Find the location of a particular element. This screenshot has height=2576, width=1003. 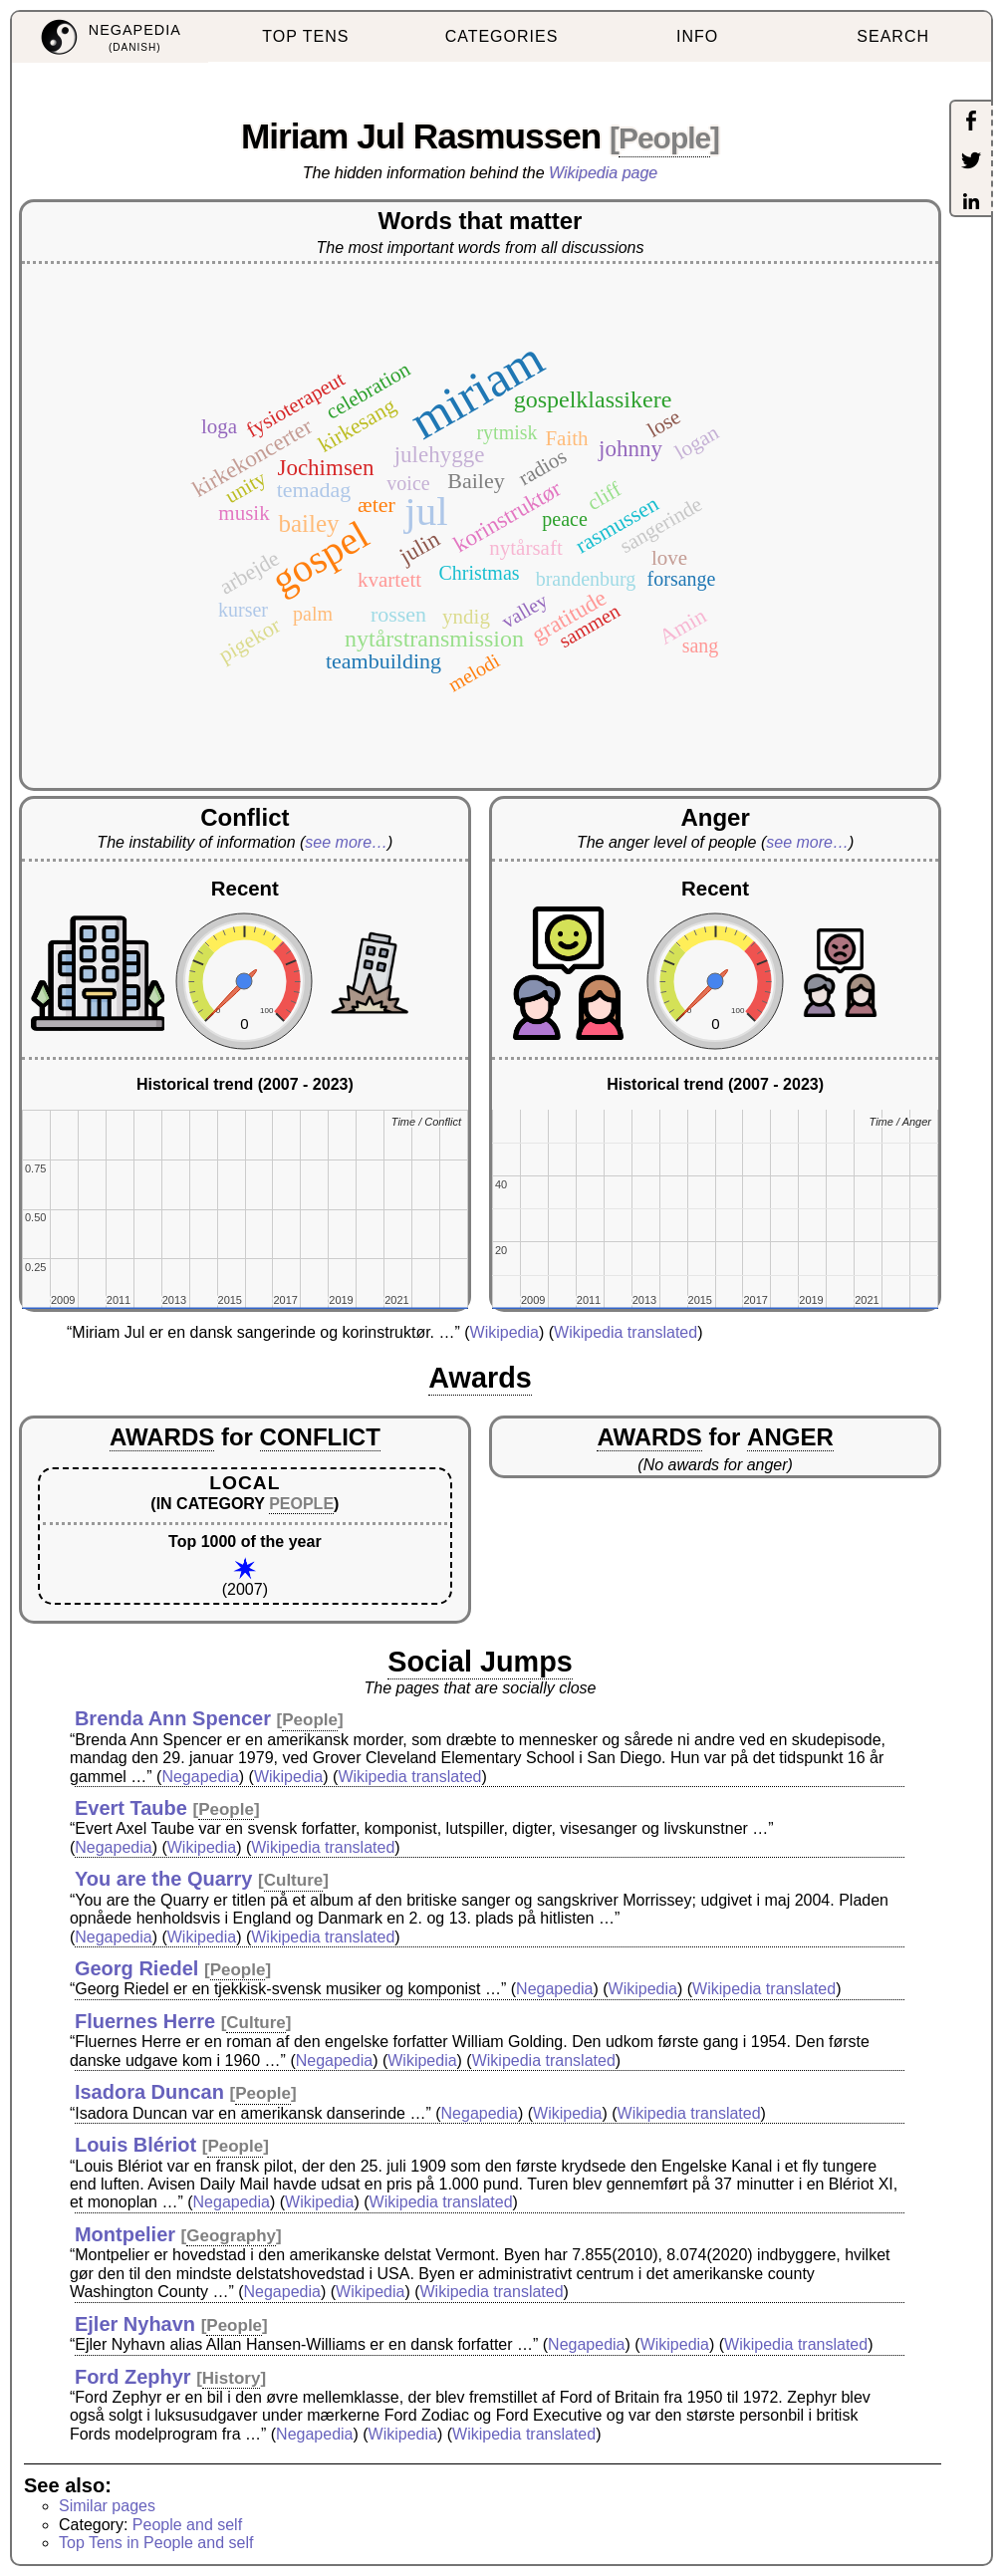

CONFLICT is located at coordinates (320, 1436).